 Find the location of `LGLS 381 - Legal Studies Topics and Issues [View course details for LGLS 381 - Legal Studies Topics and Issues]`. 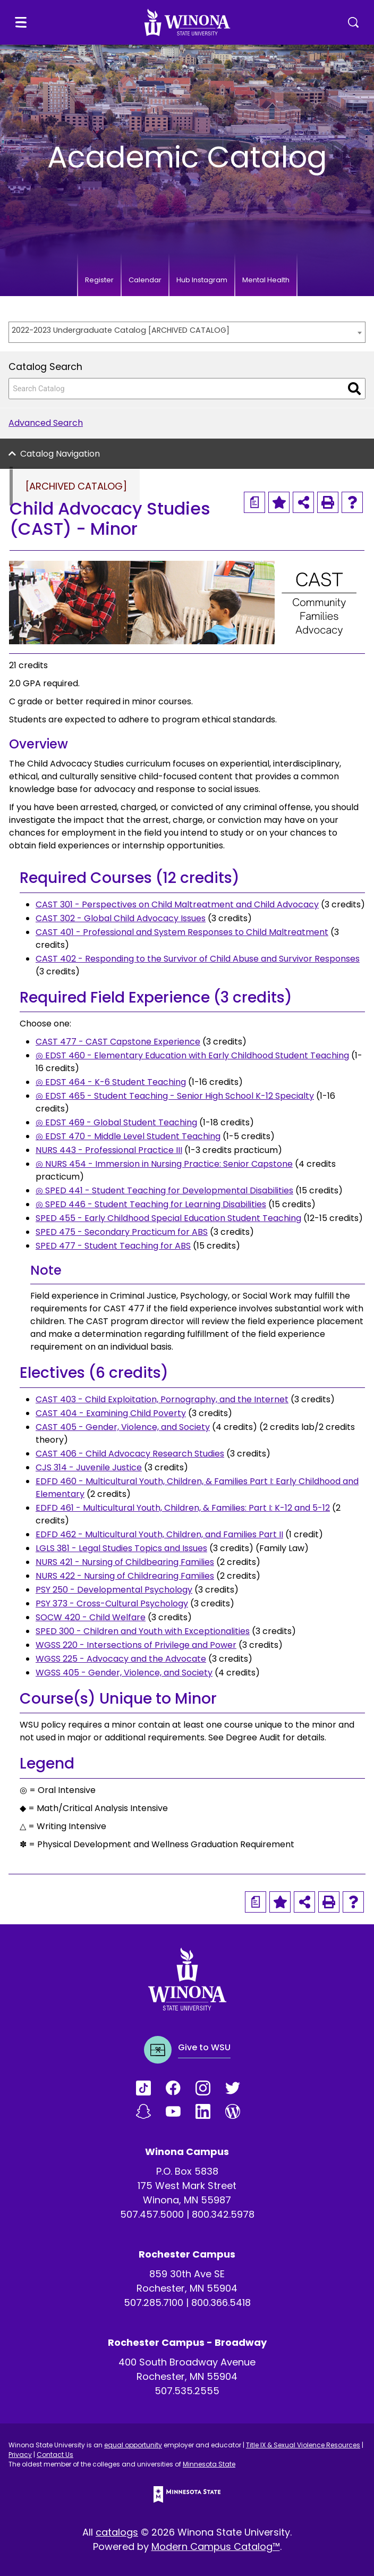

LGLS 381 - Legal Studies Topics and Issues [View course details for LGLS 381 - Legal Studies Topics and Issues] is located at coordinates (121, 1548).